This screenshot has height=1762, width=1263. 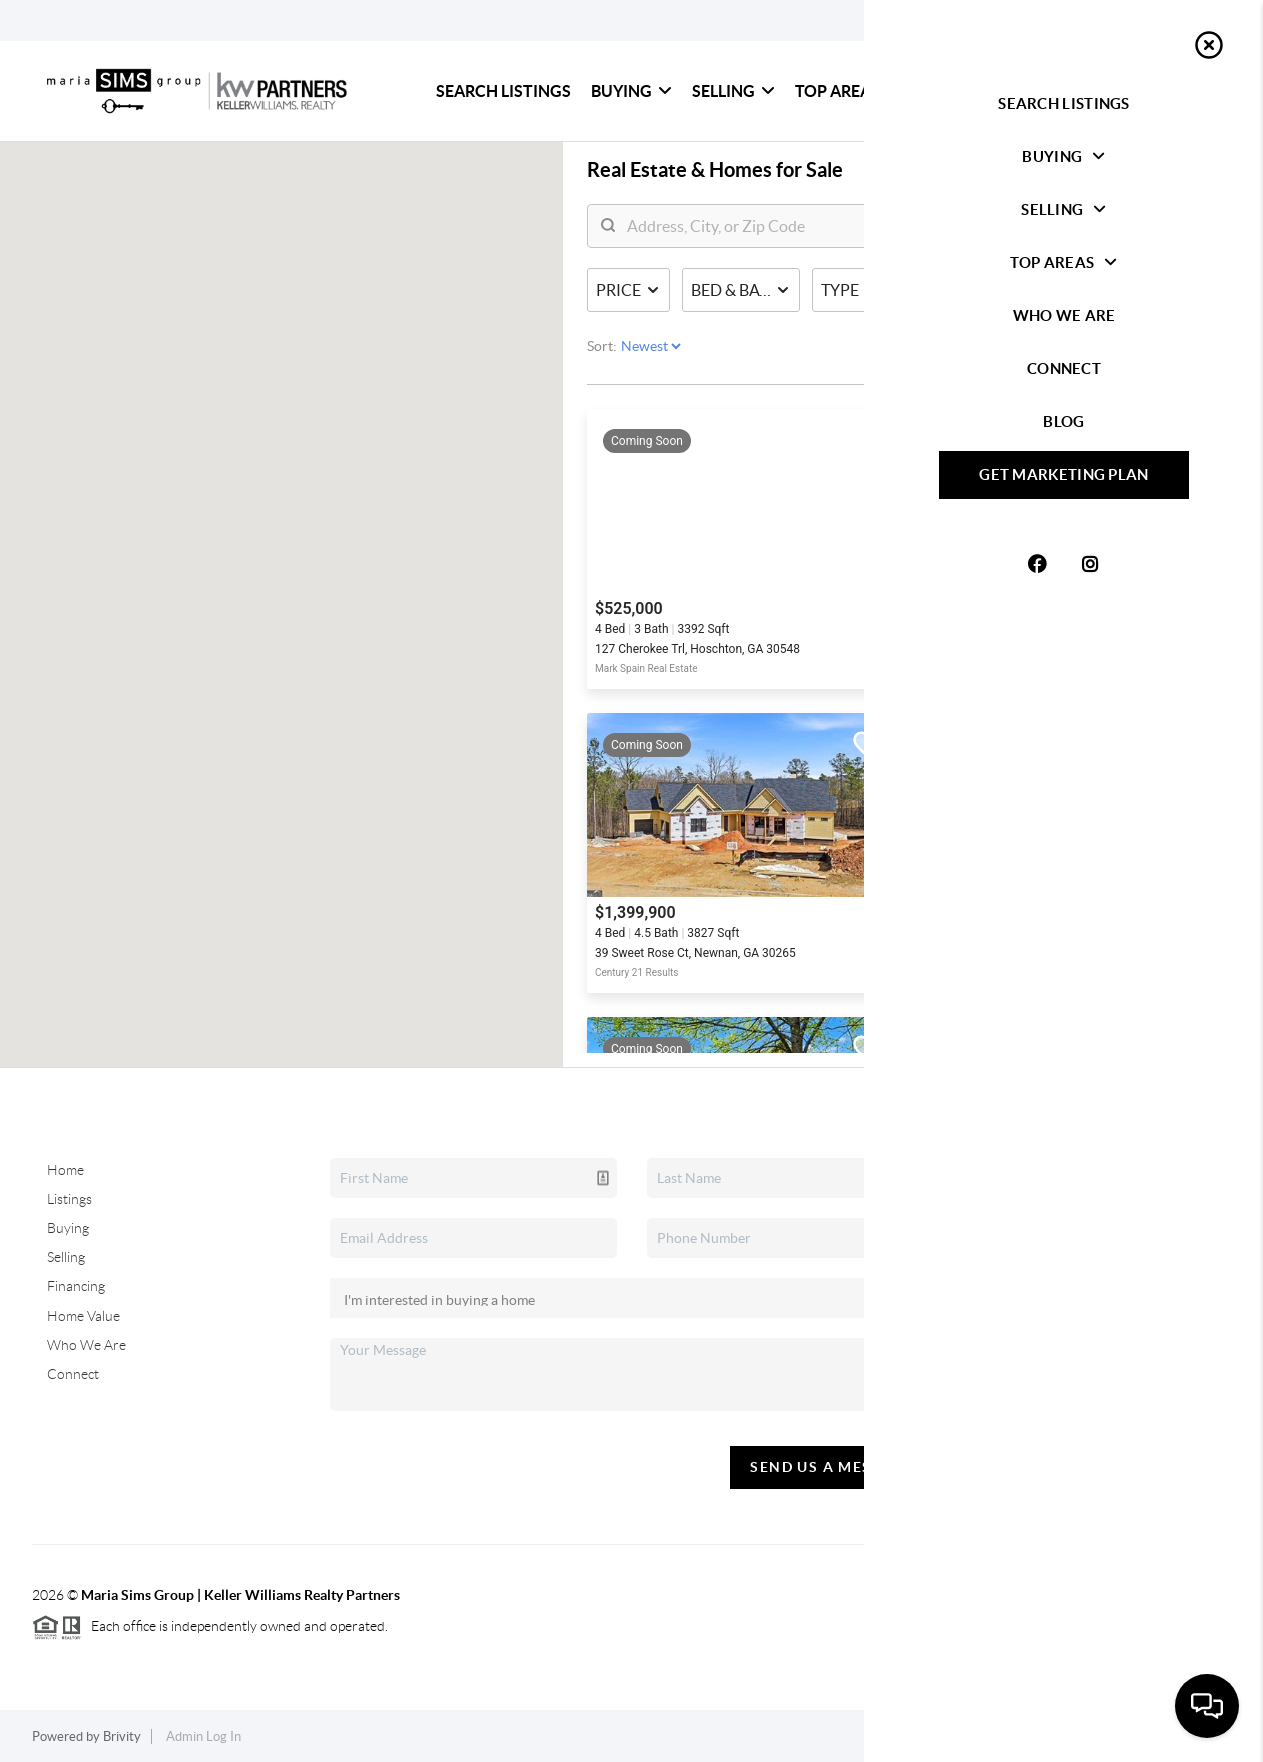 I want to click on Home, so click(x=65, y=1170).